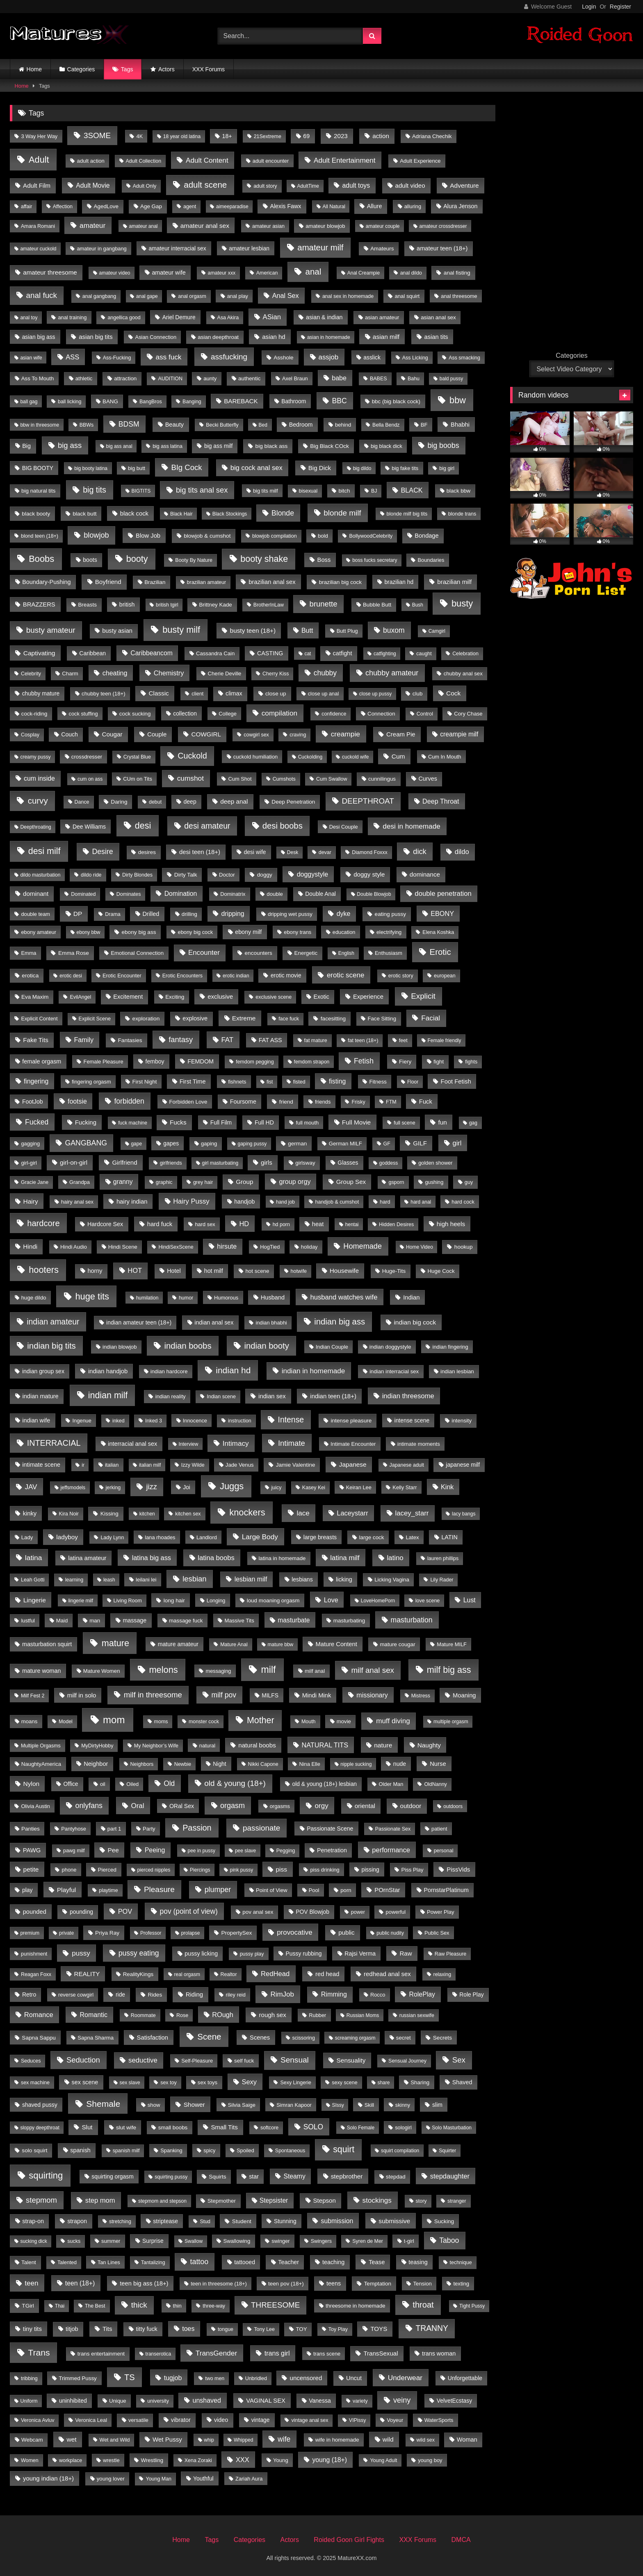 This screenshot has width=643, height=2576. What do you see at coordinates (138, 1322) in the screenshot?
I see `indian amateur teen (18+) [indian amateur teen (18+) (9 items)]` at bounding box center [138, 1322].